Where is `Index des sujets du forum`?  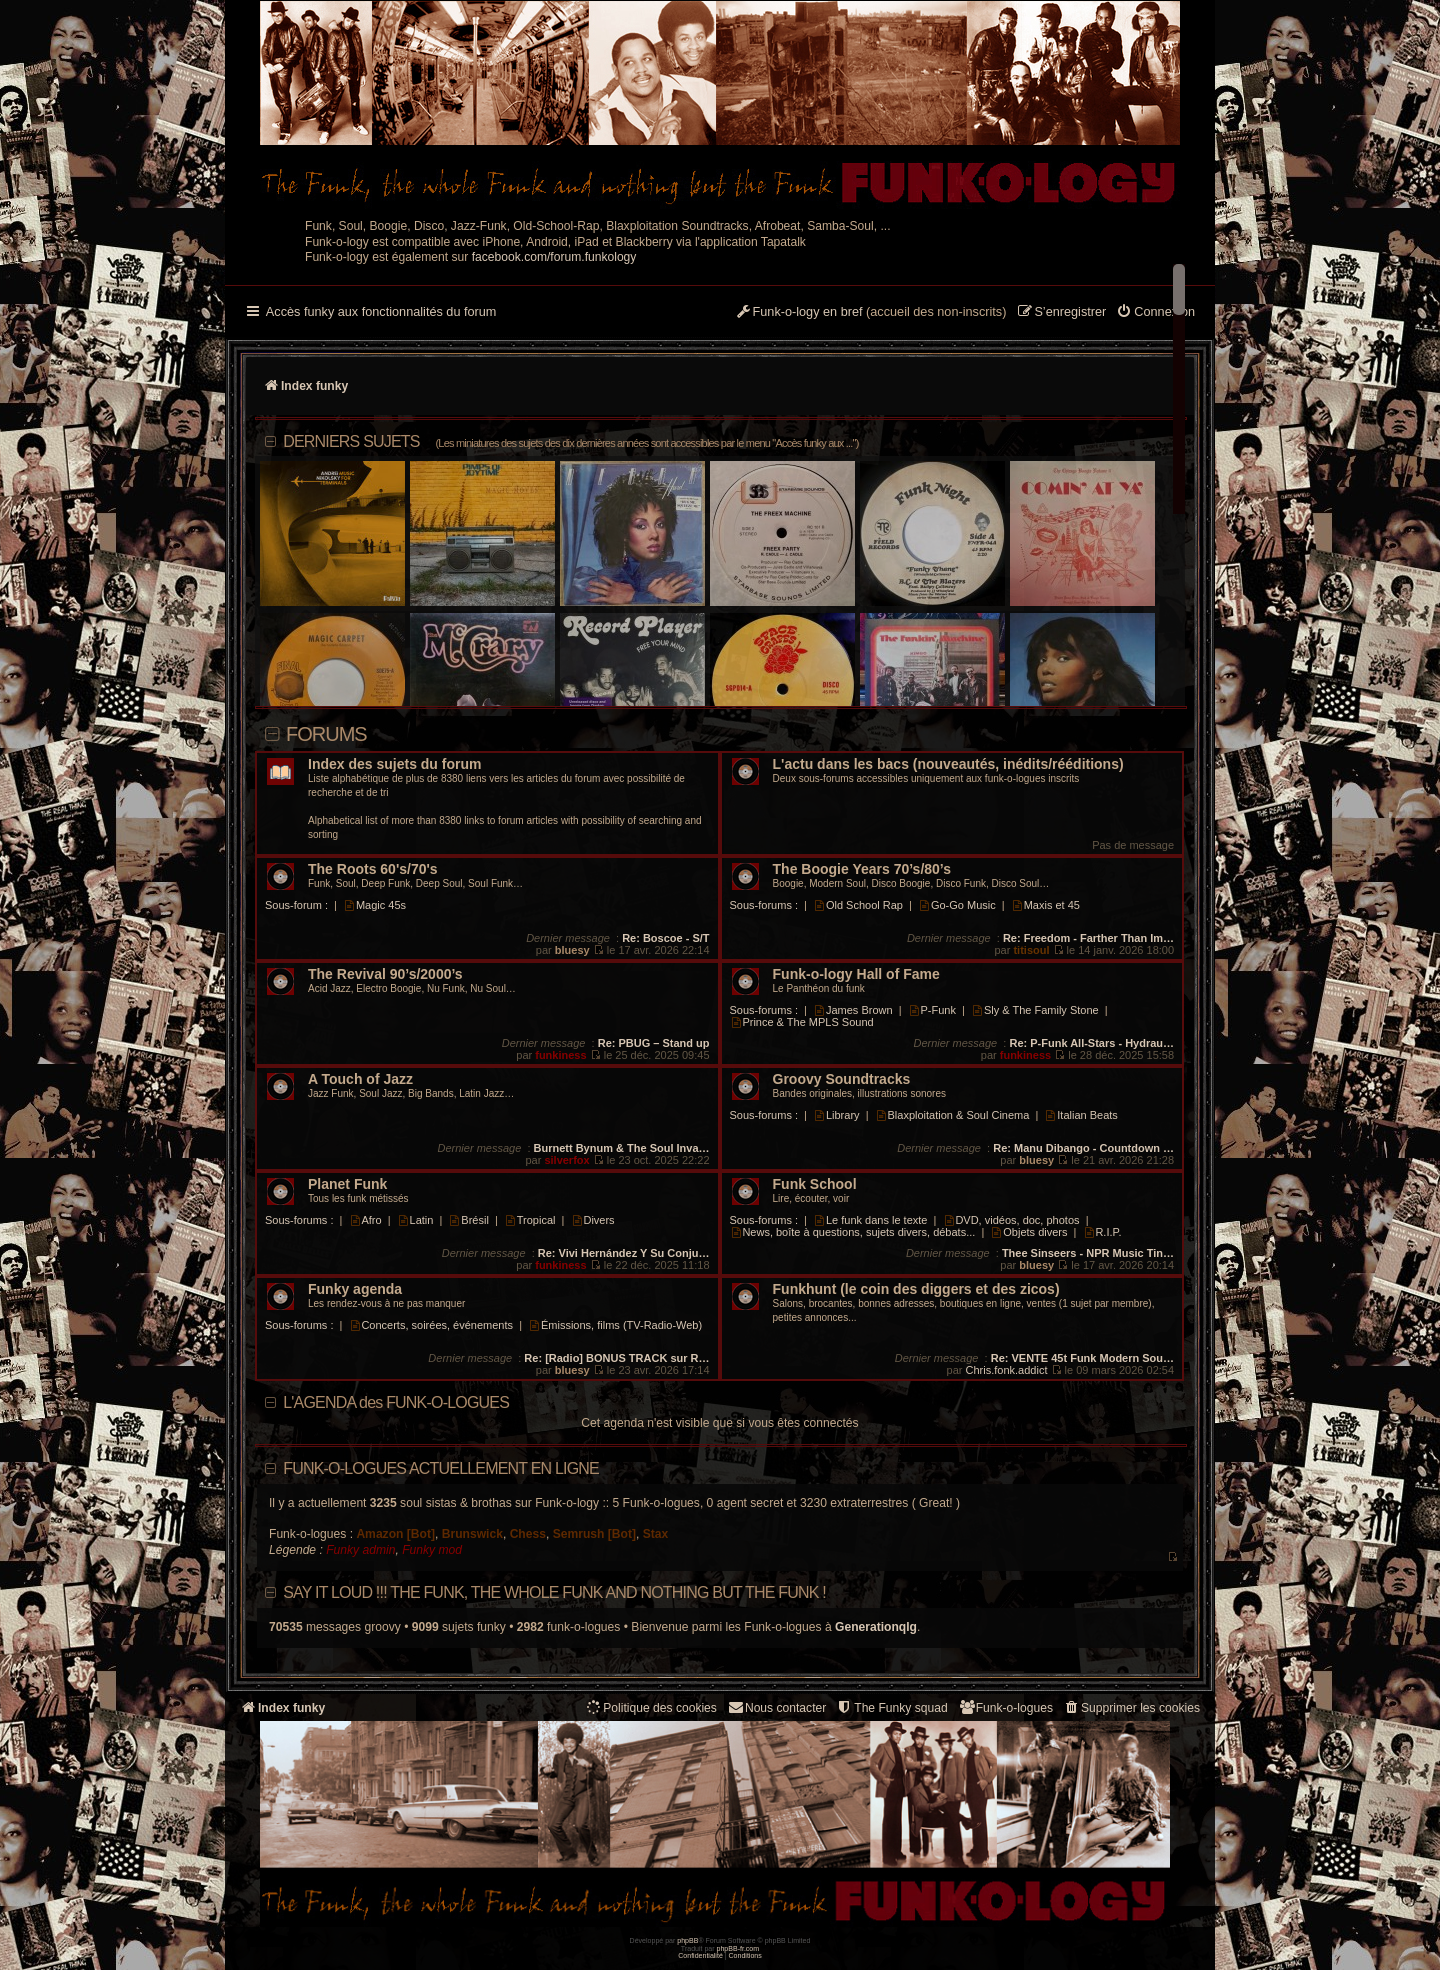 Index des sujets du forum is located at coordinates (394, 764).